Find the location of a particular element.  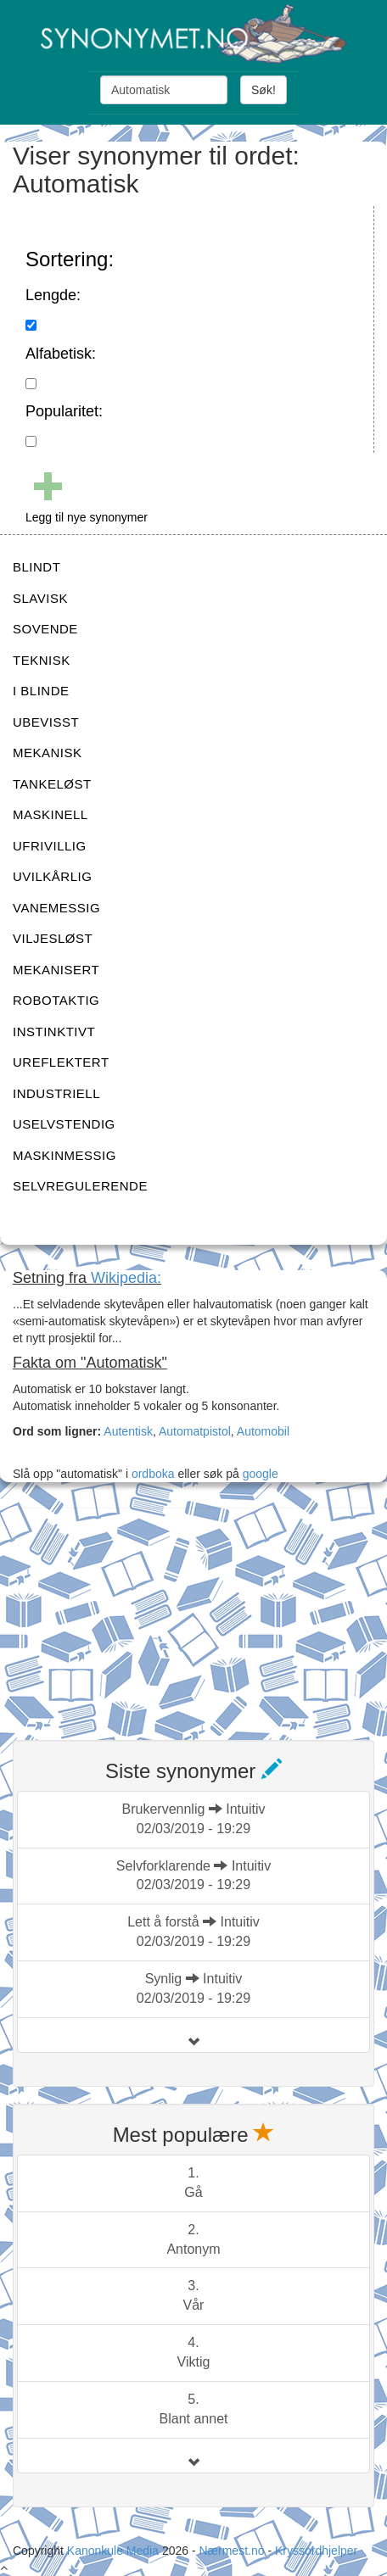

INDUSTRIELL is located at coordinates (56, 1093).